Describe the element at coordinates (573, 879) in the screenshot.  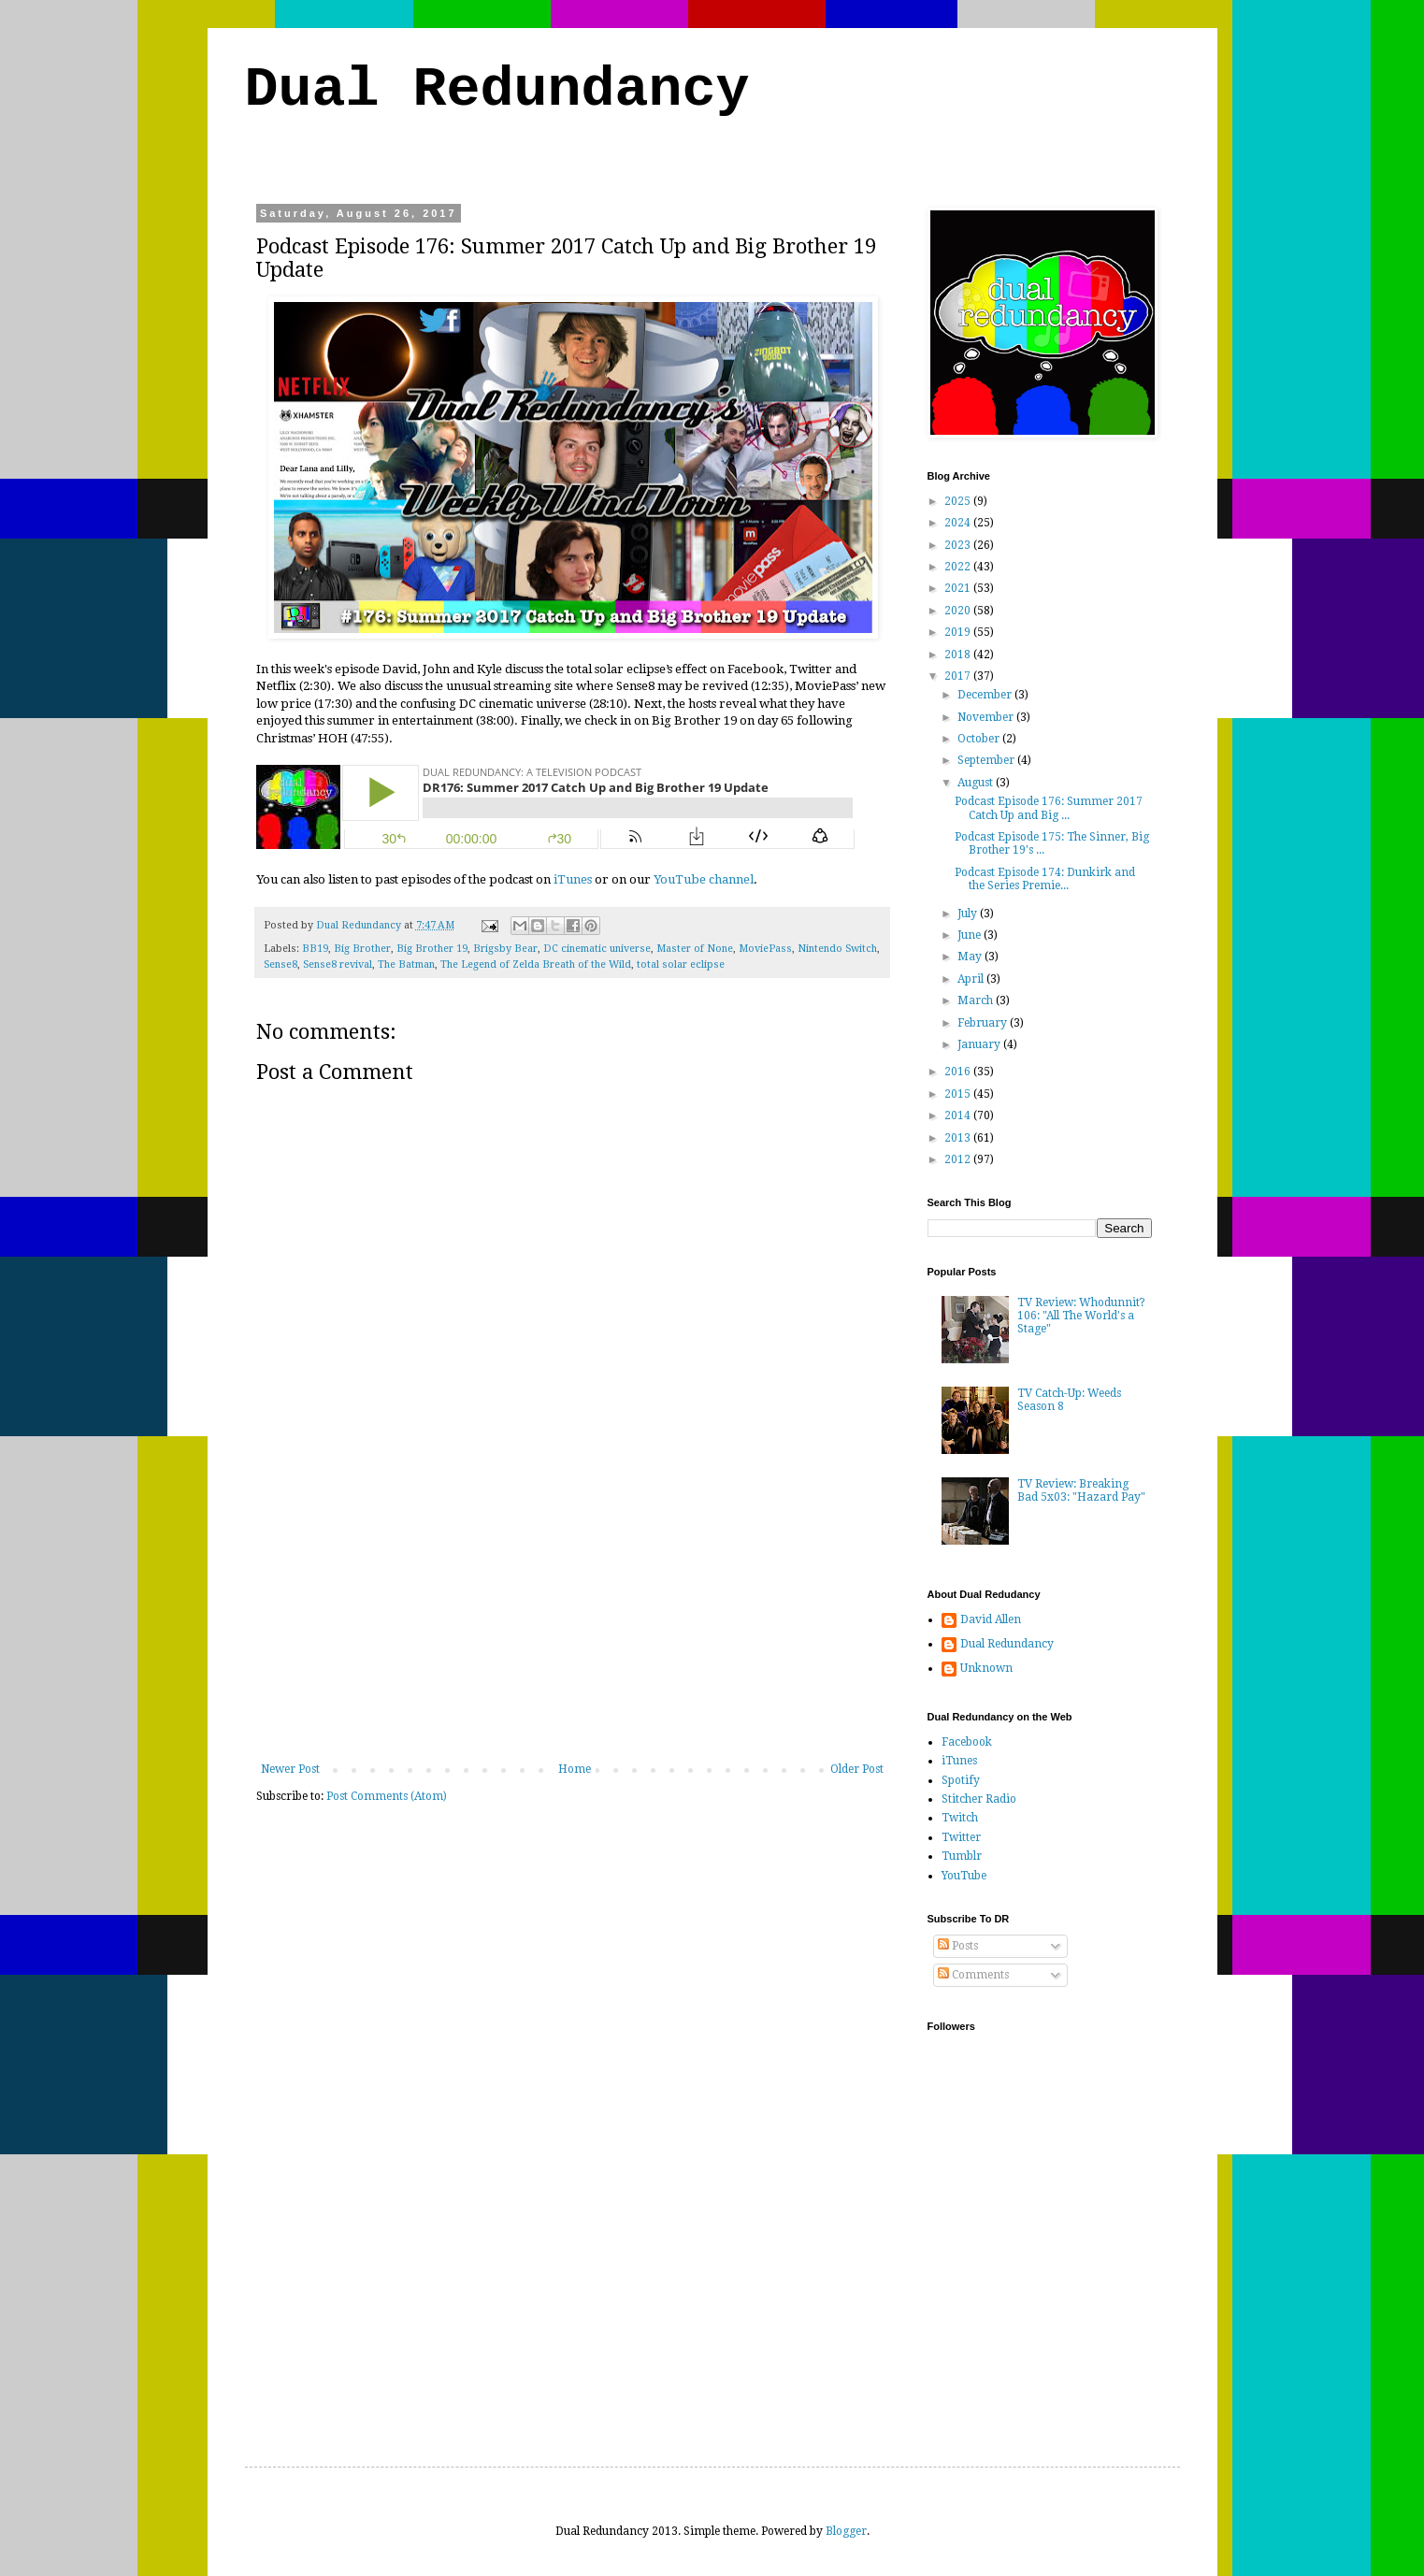
I see `iTunes` at that location.